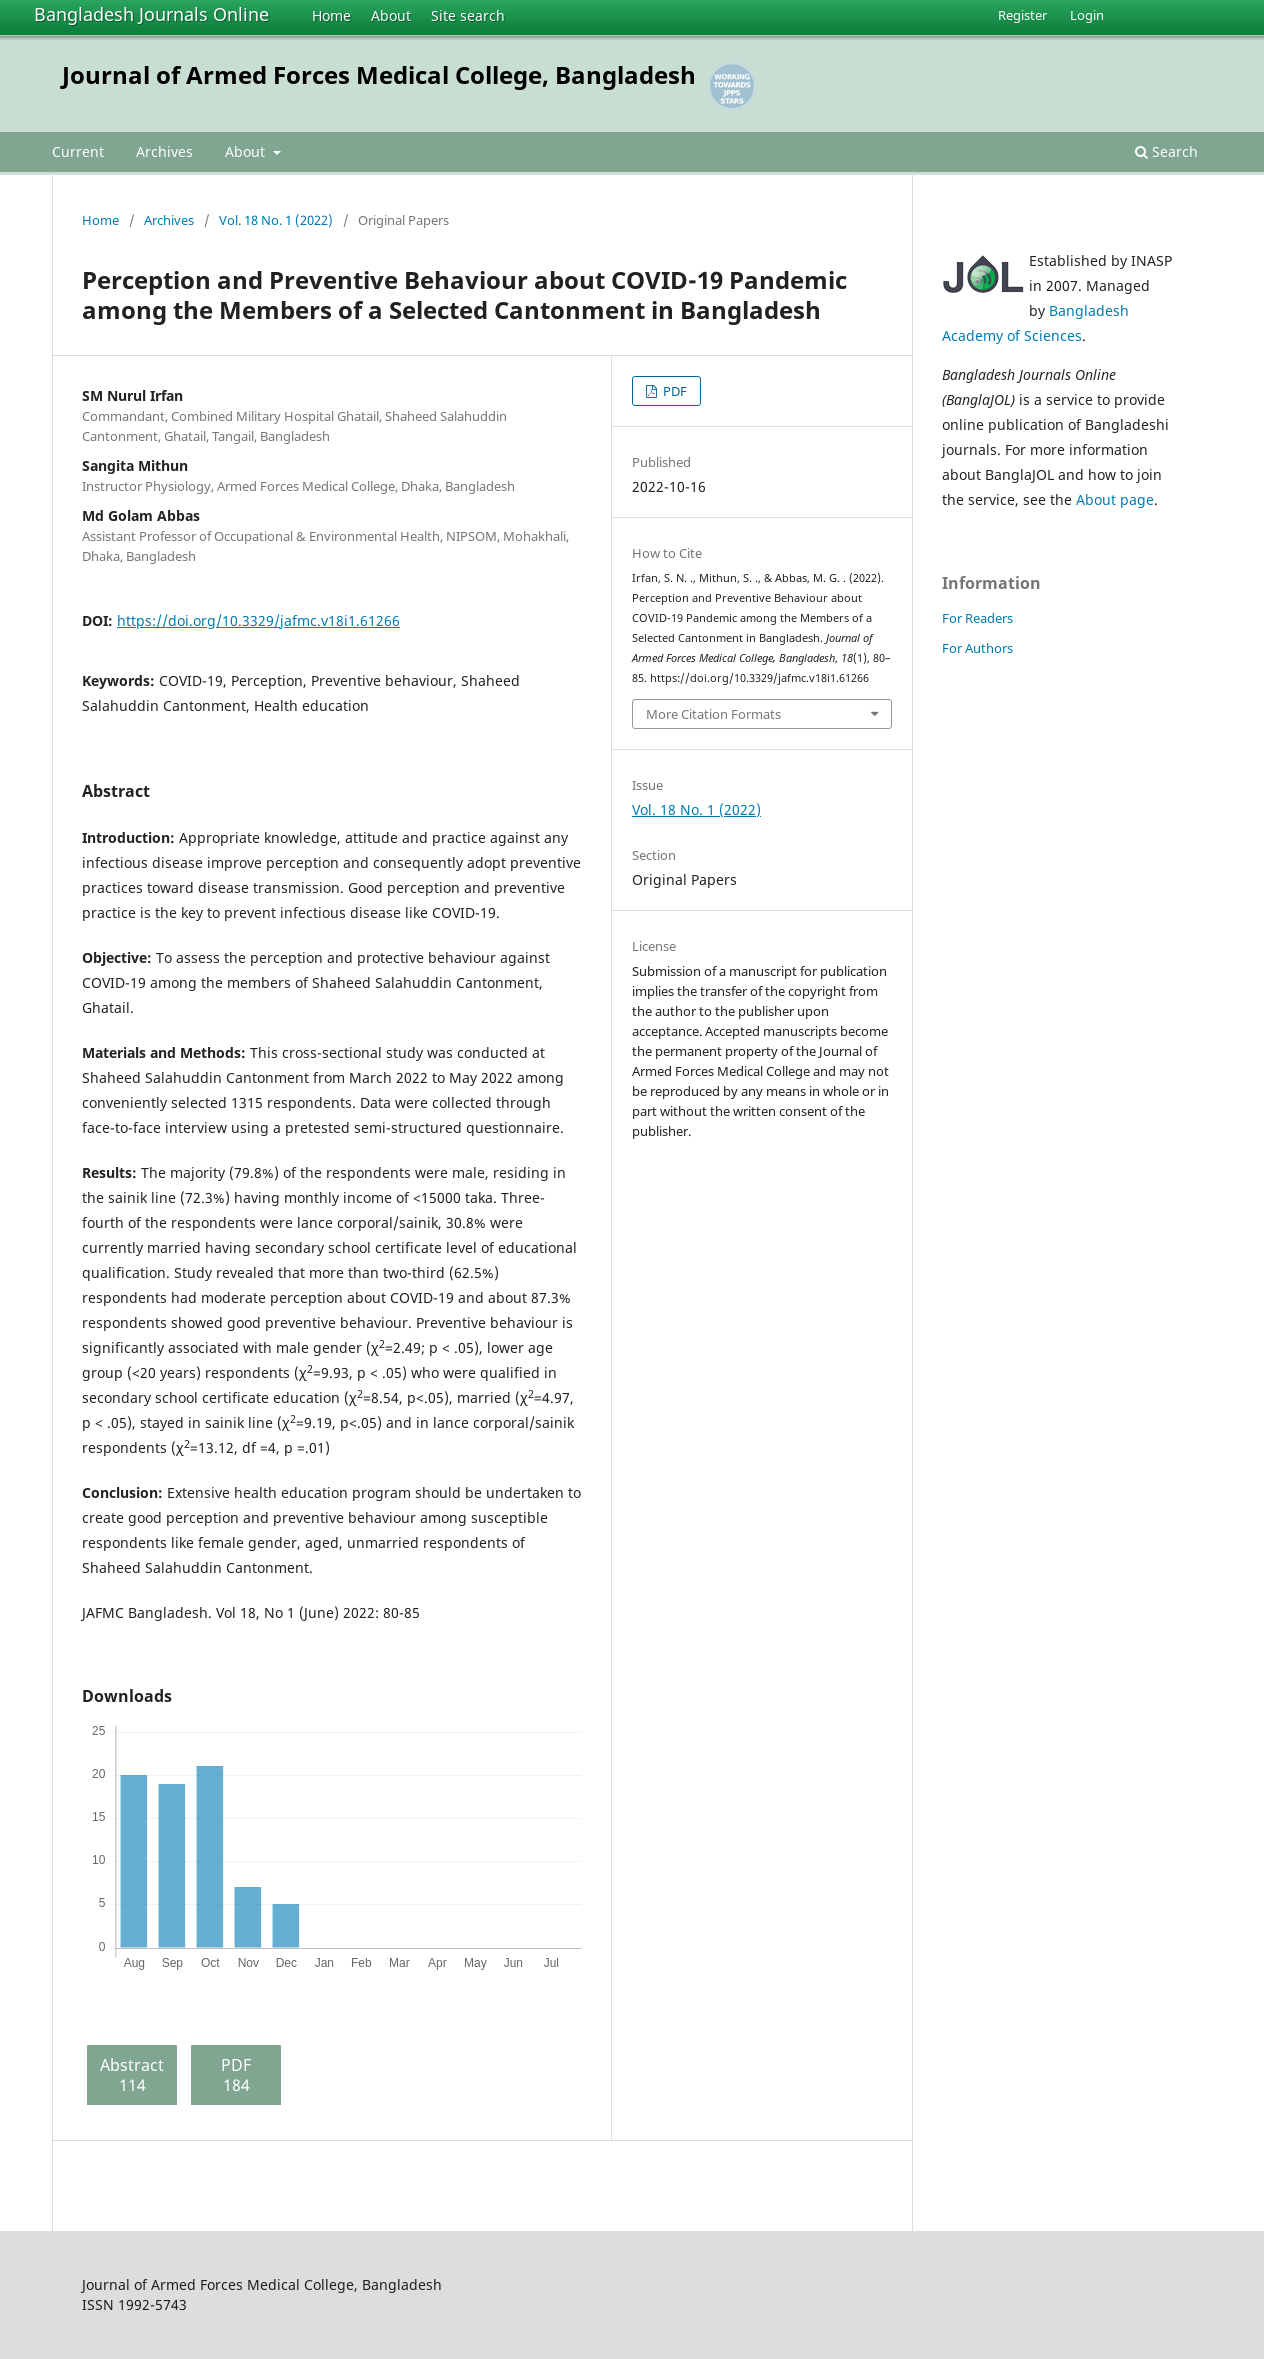 The image size is (1264, 2359). What do you see at coordinates (1022, 15) in the screenshot?
I see `Register` at bounding box center [1022, 15].